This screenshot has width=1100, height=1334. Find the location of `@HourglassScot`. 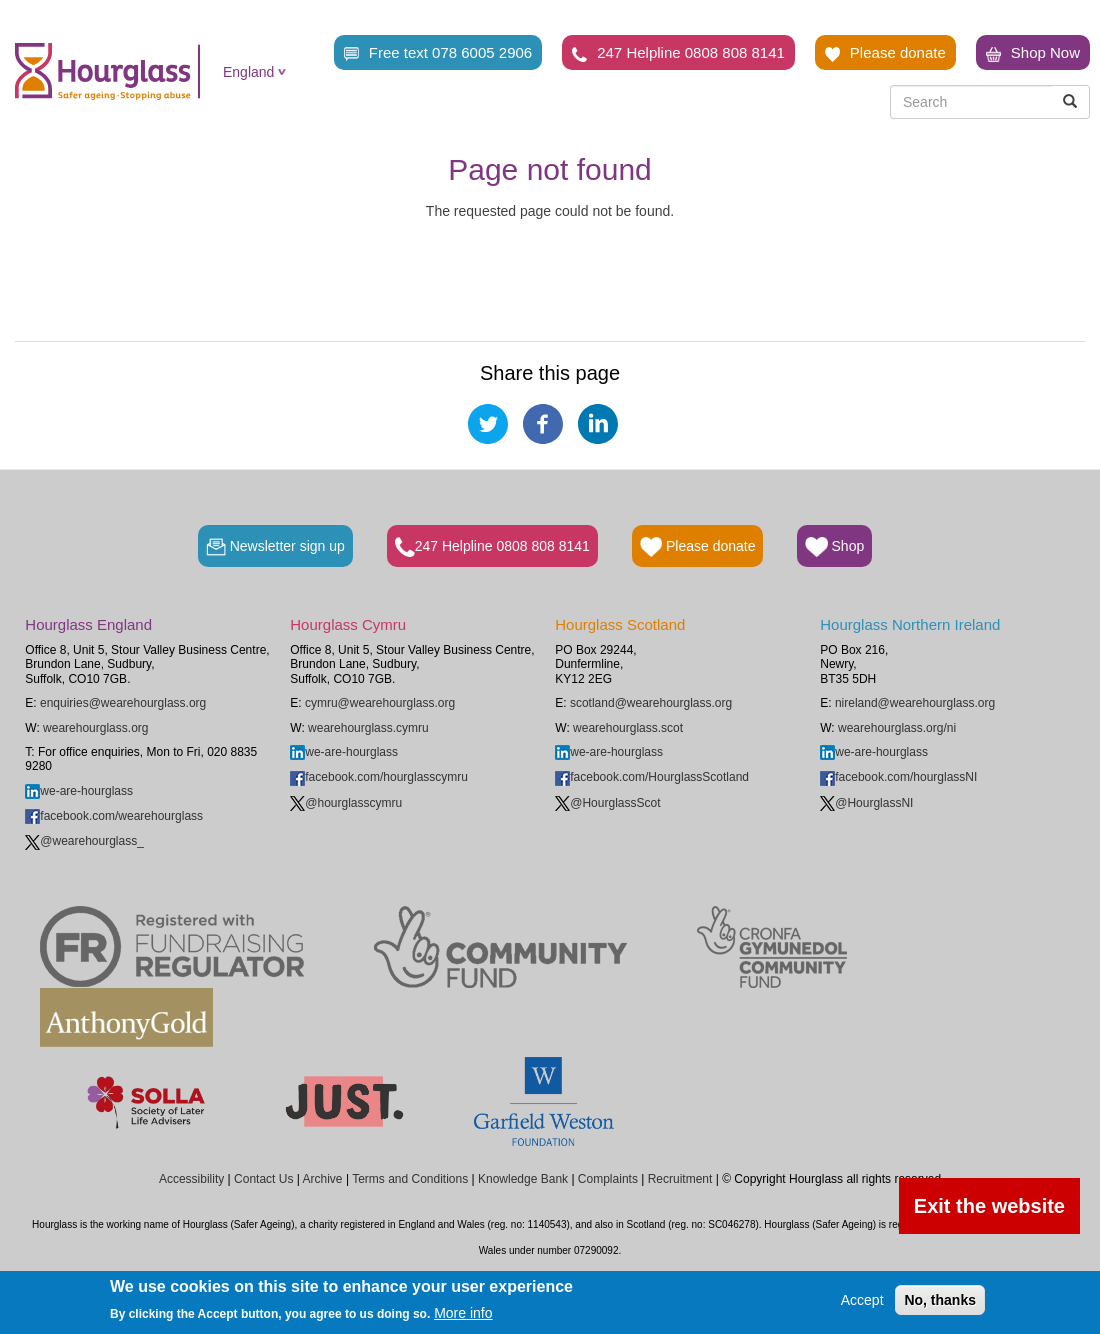

@HourglassScot is located at coordinates (607, 803).